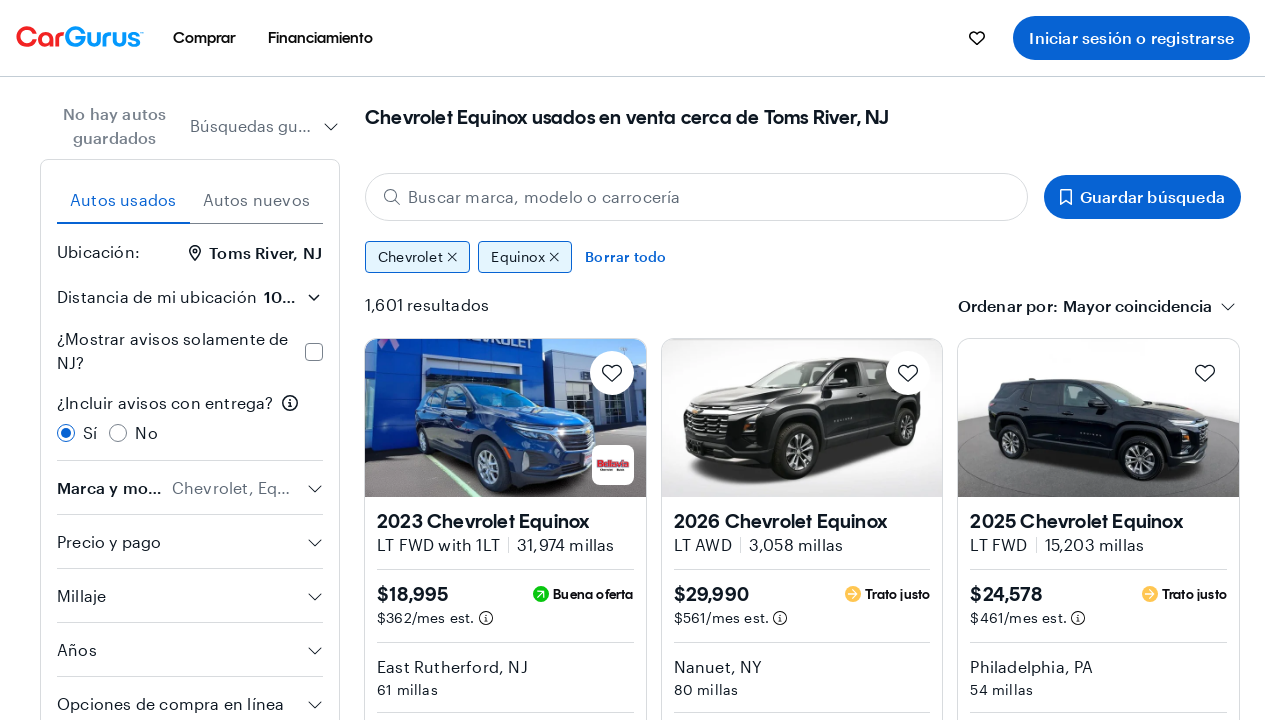 The width and height of the screenshot is (1280, 720). Describe the element at coordinates (1131, 37) in the screenshot. I see `Iniciar sesión o registrarse [menuitem]` at that location.